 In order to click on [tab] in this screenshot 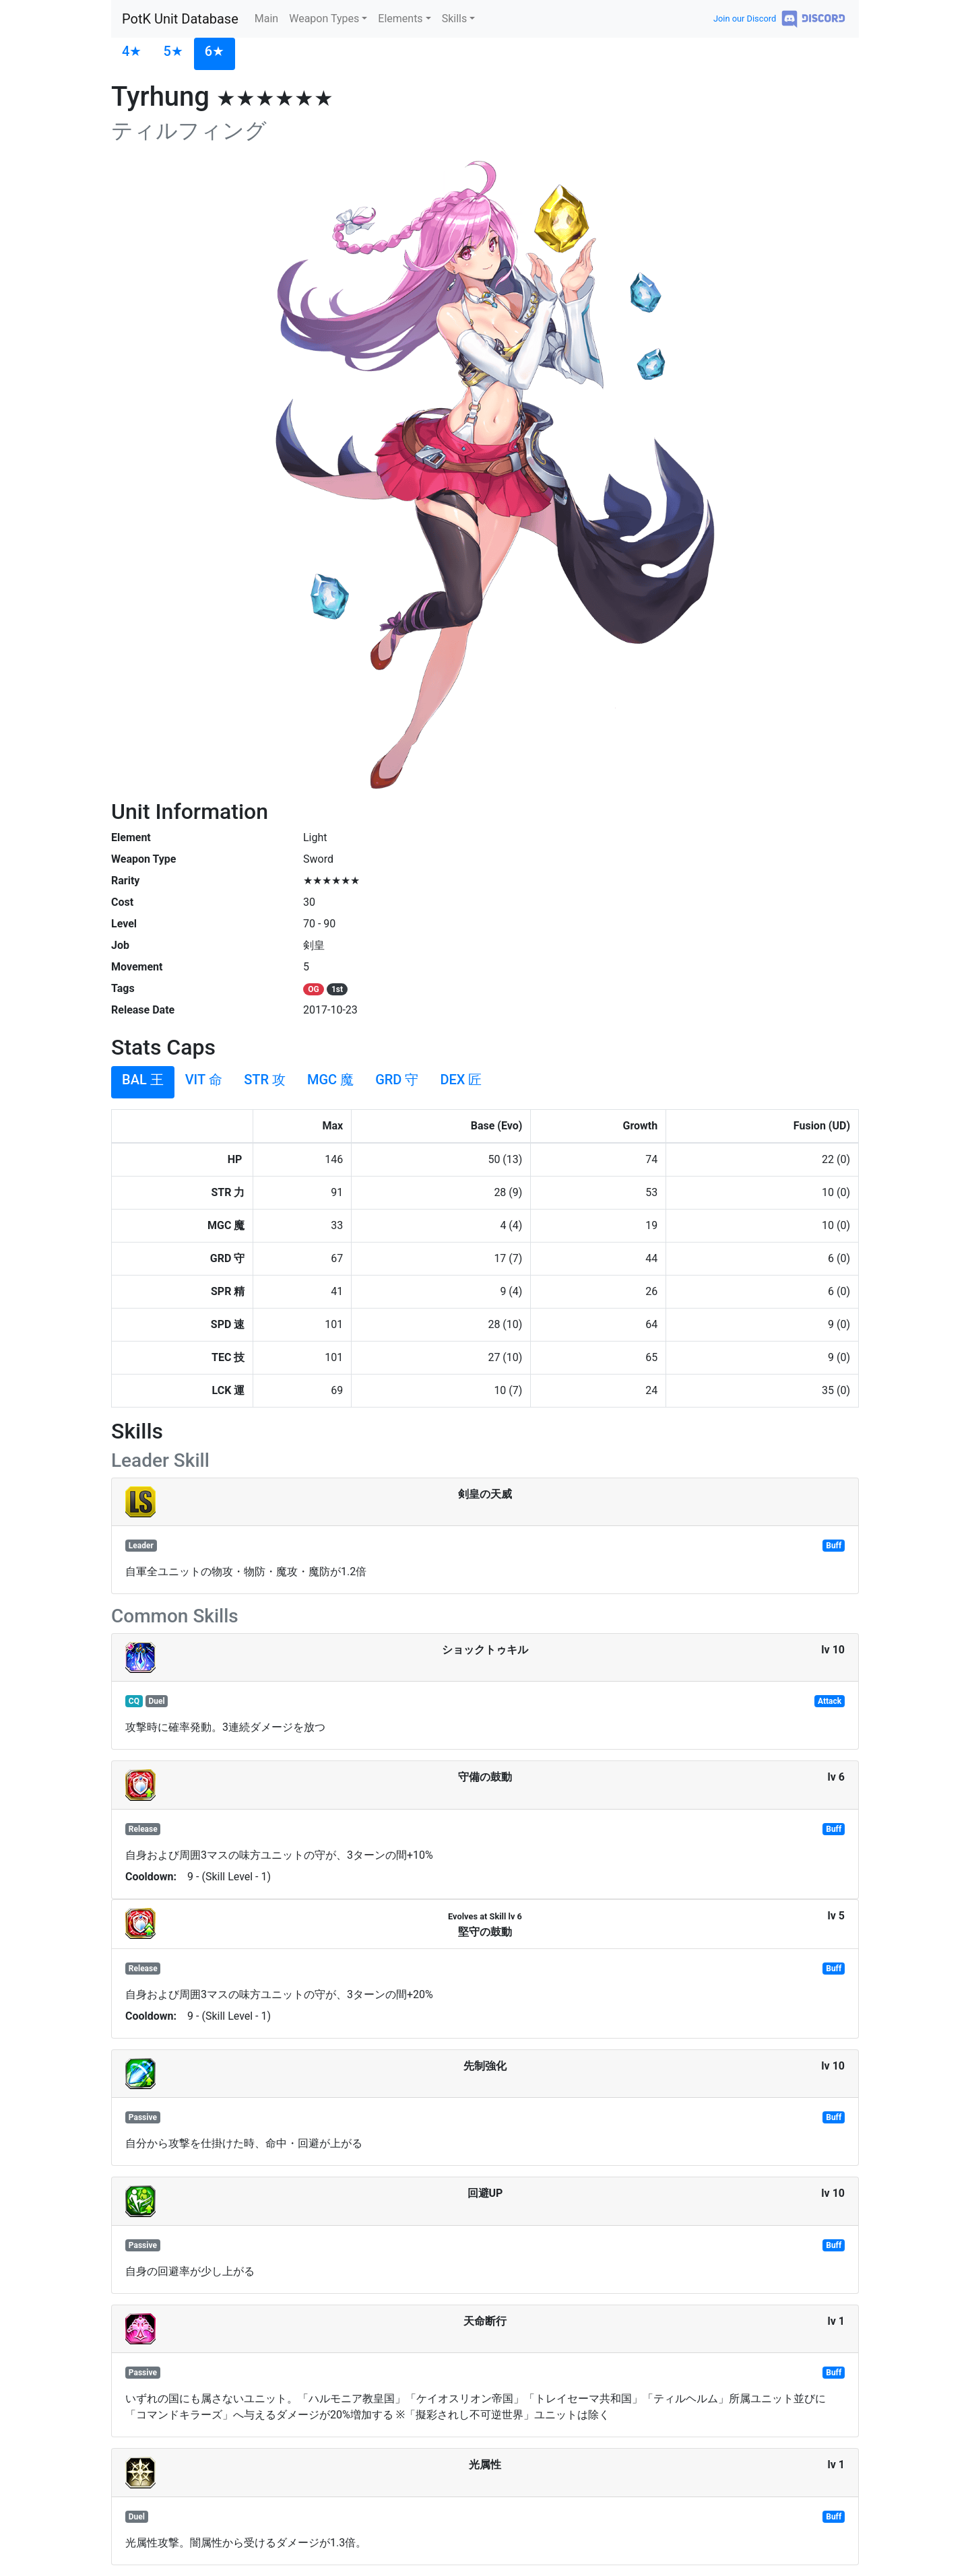, I will do `click(131, 54)`.